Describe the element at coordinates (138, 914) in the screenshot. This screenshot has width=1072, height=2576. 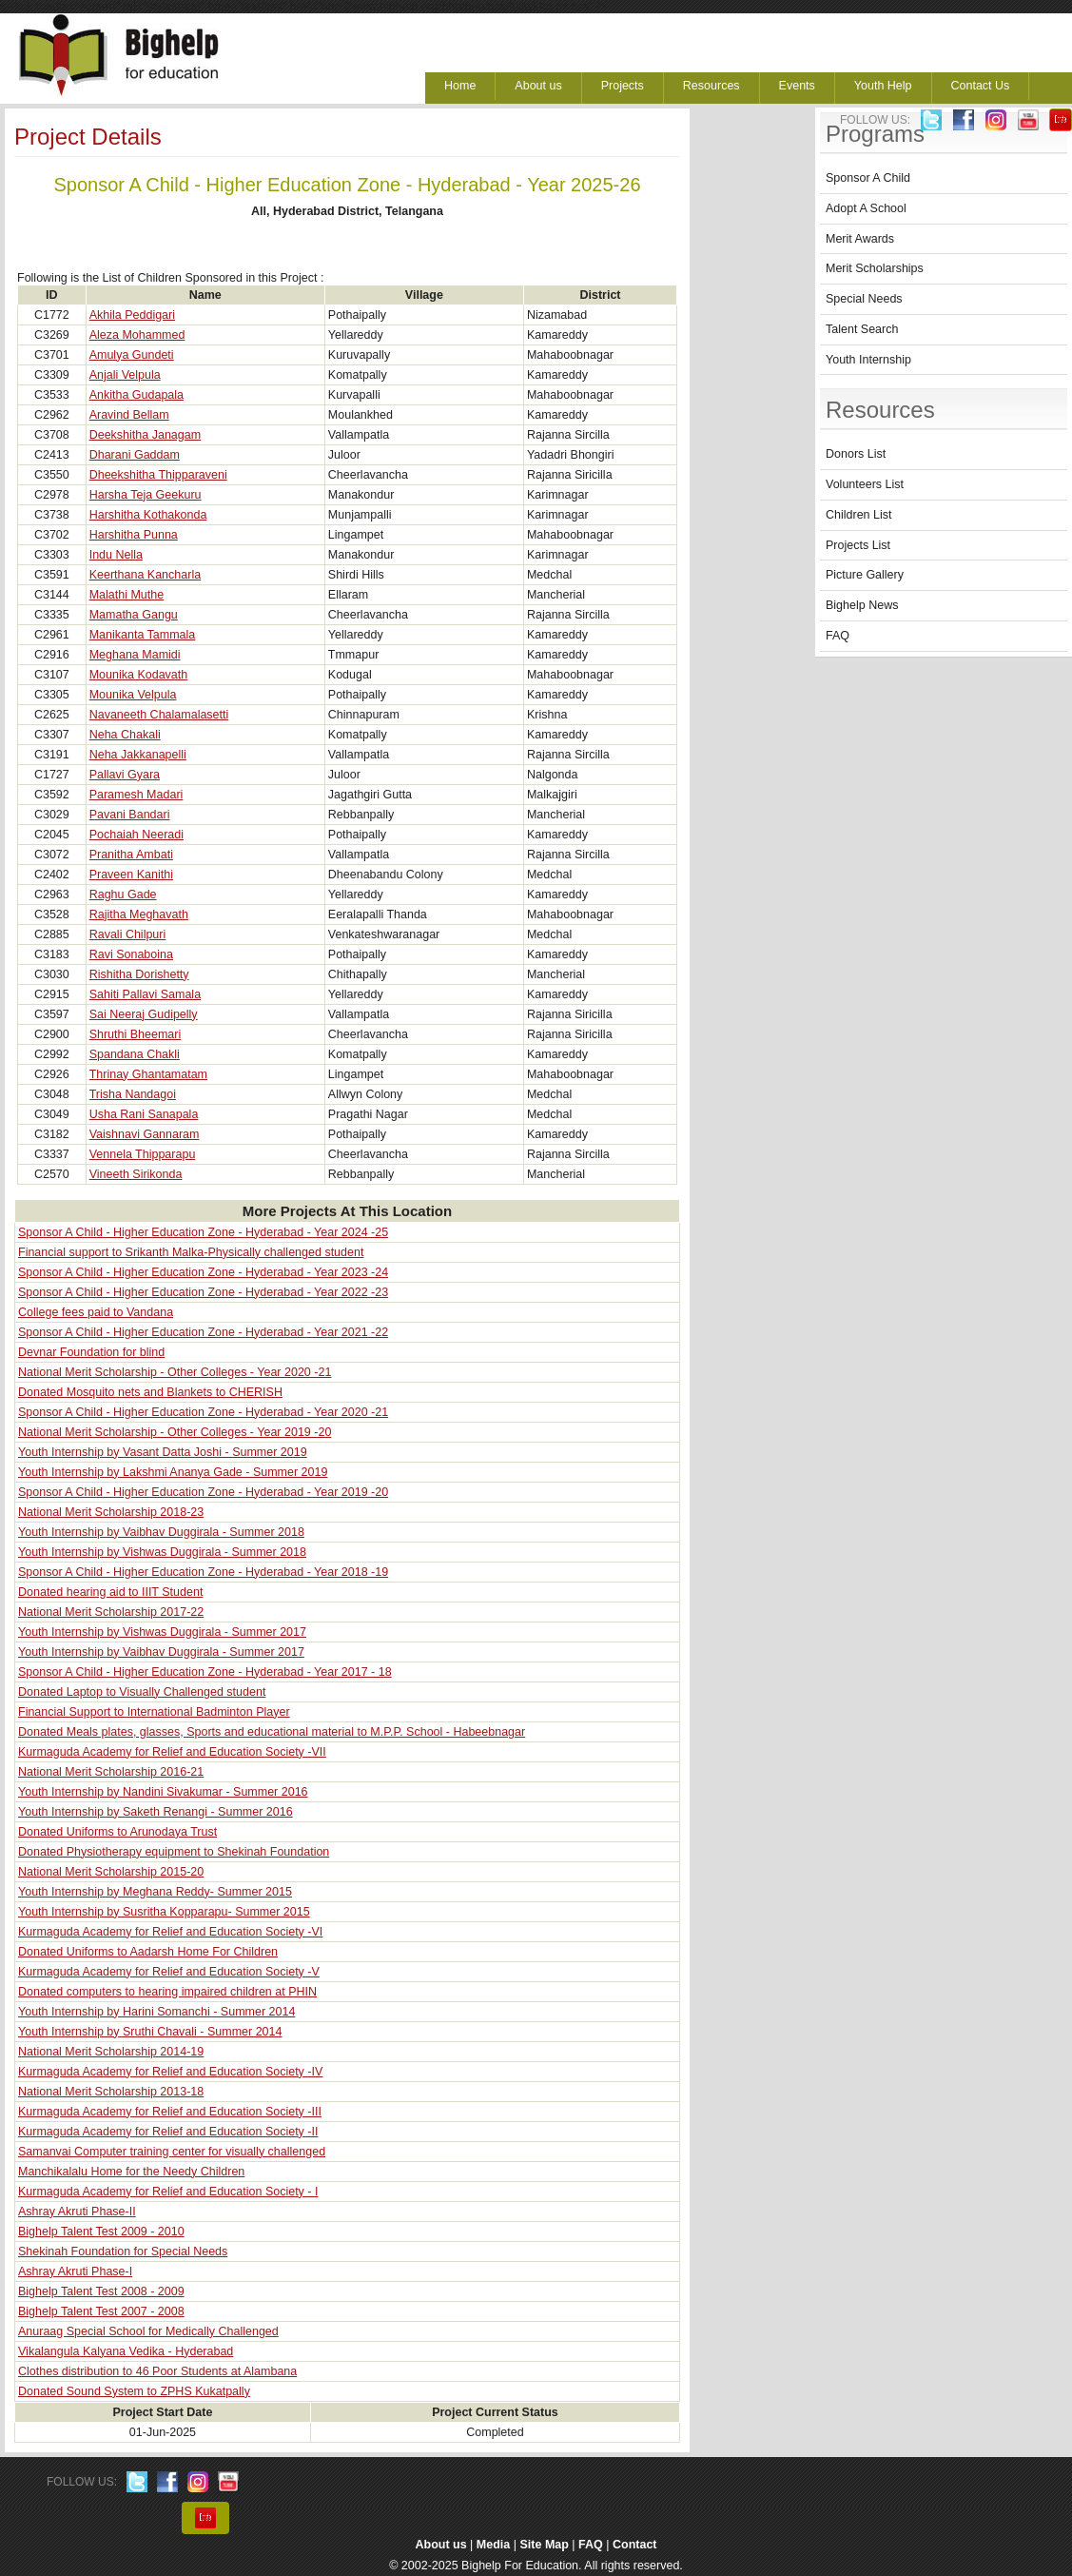
I see `Rajitha Meghavath` at that location.